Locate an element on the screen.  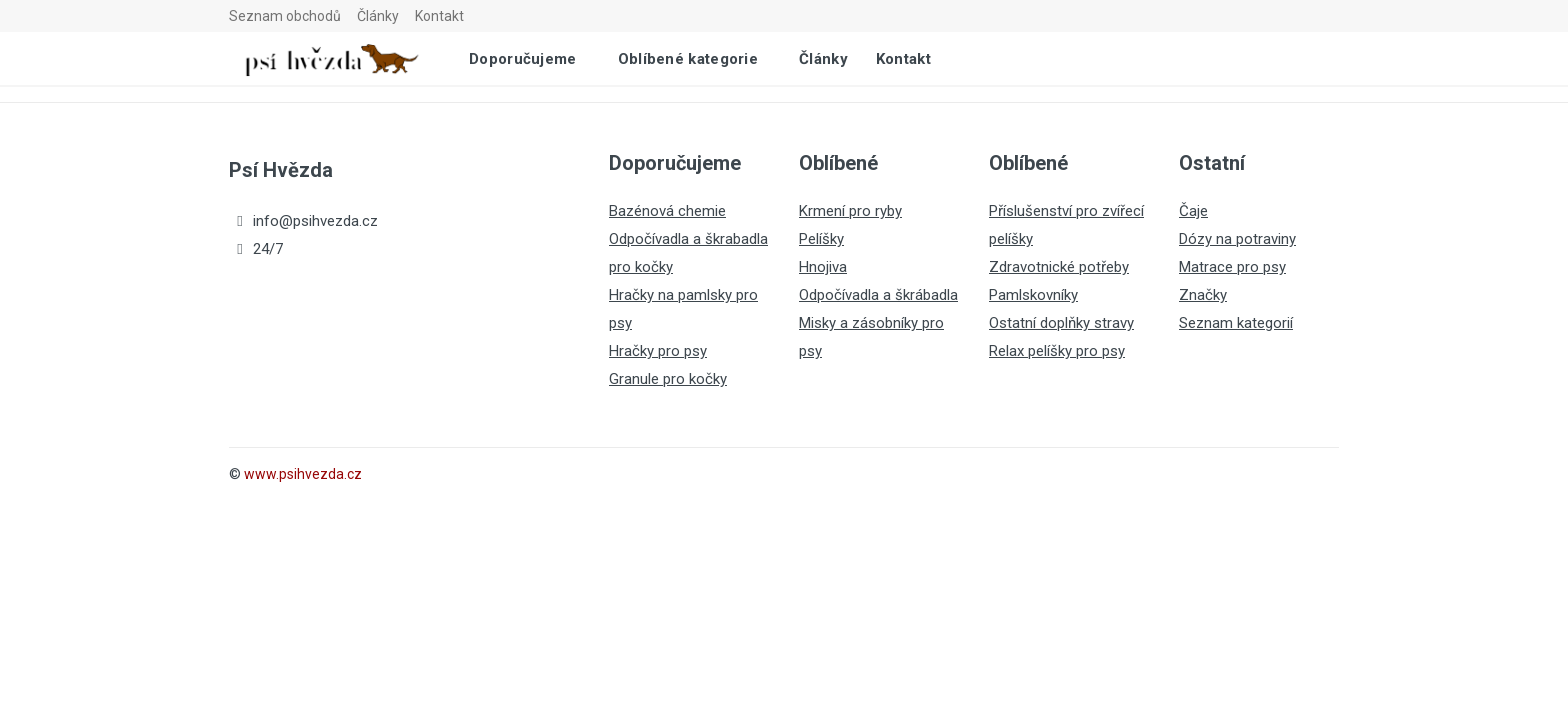
Značky is located at coordinates (1203, 295).